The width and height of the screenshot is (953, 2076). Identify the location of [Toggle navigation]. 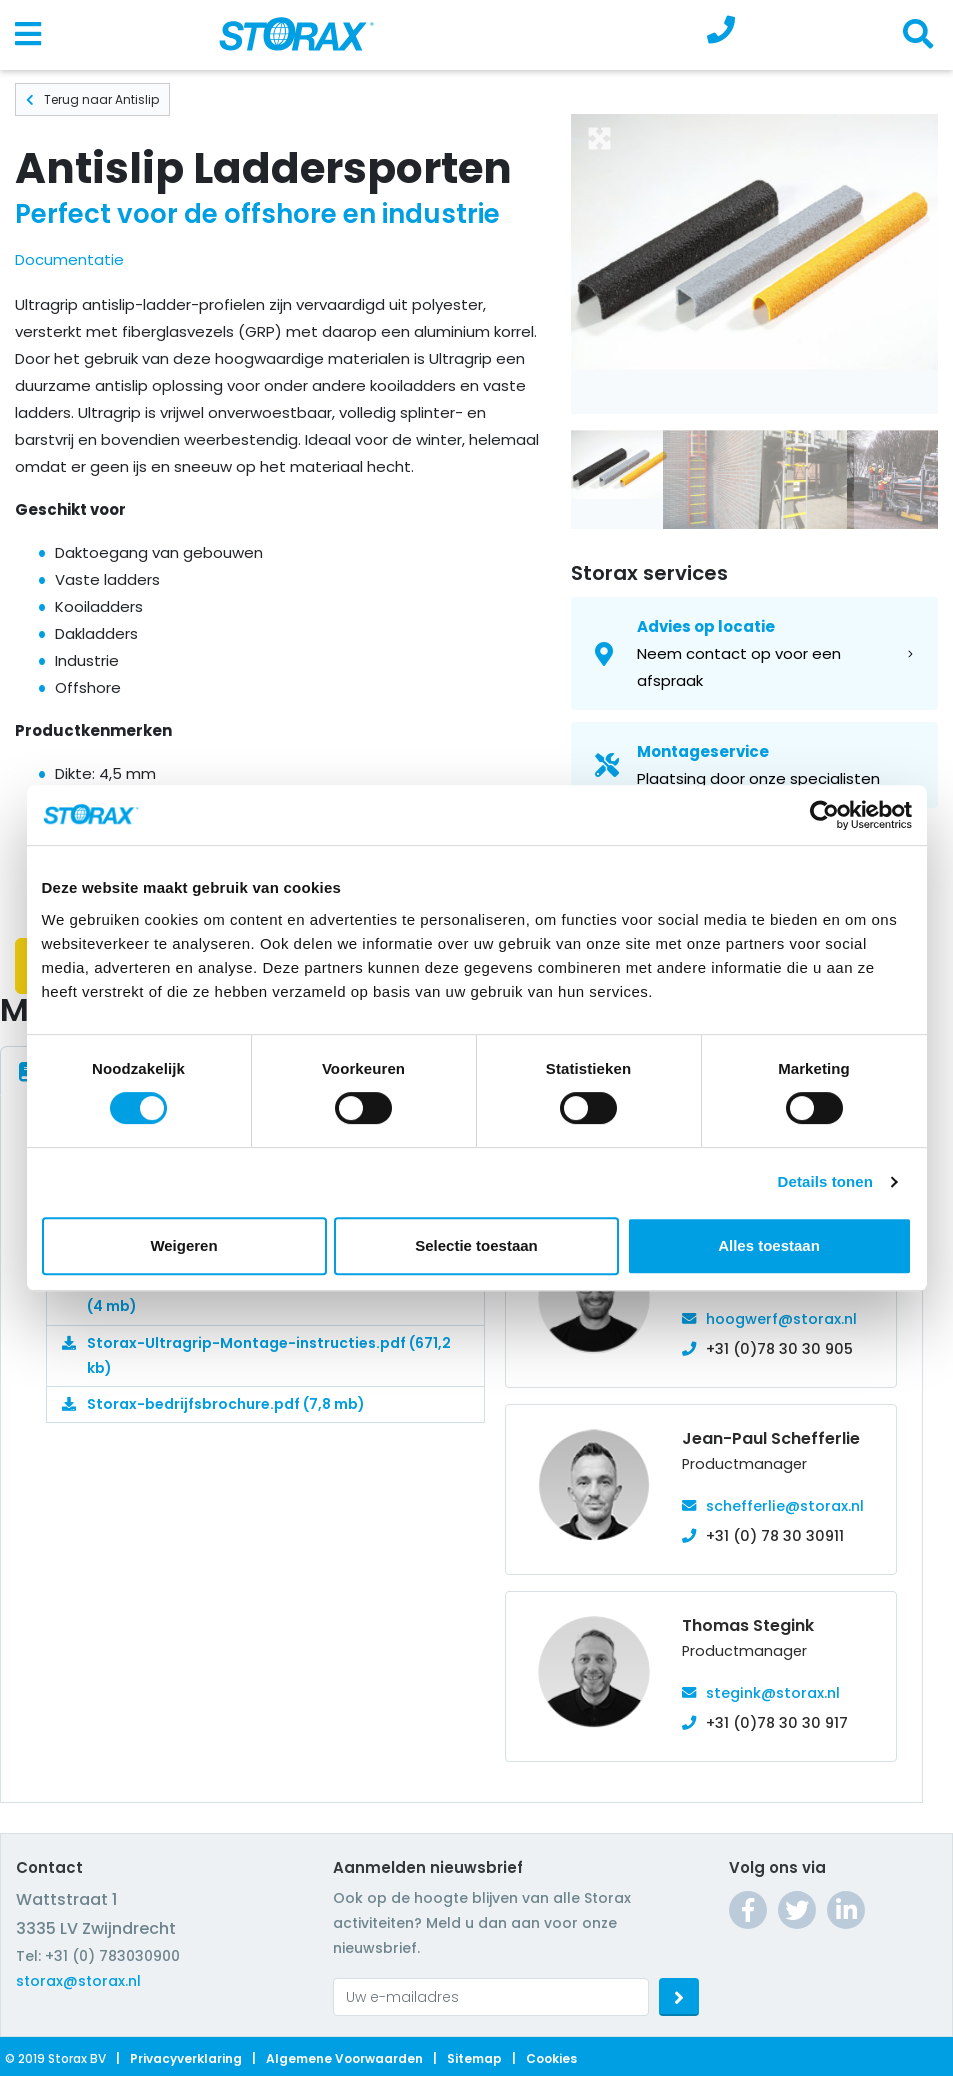
(28, 35).